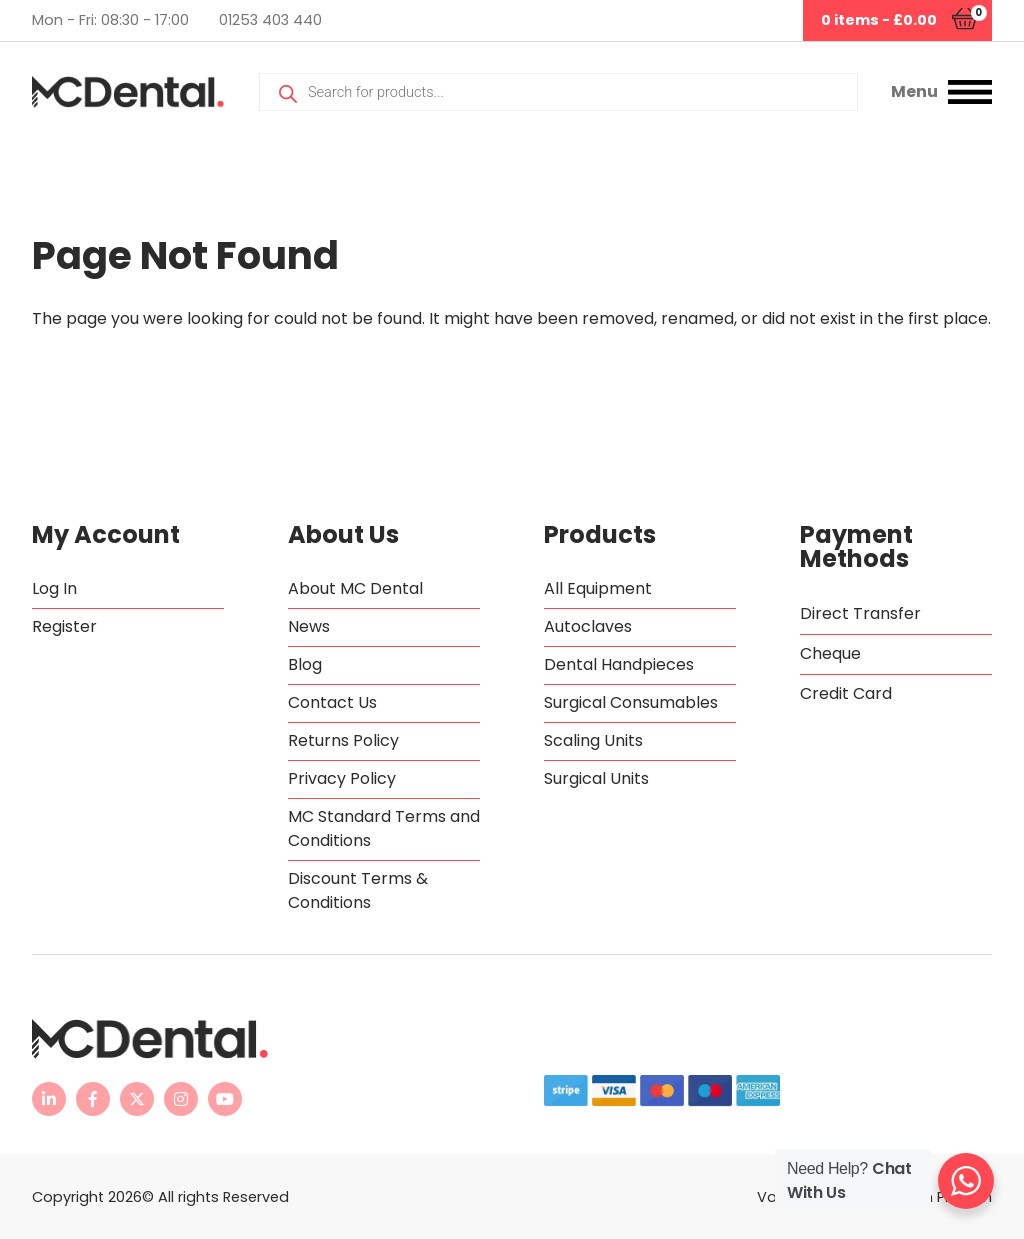 This screenshot has width=1024, height=1239. Describe the element at coordinates (49, 1099) in the screenshot. I see `[MC Dental LinkedIn page - opens in new tab]` at that location.